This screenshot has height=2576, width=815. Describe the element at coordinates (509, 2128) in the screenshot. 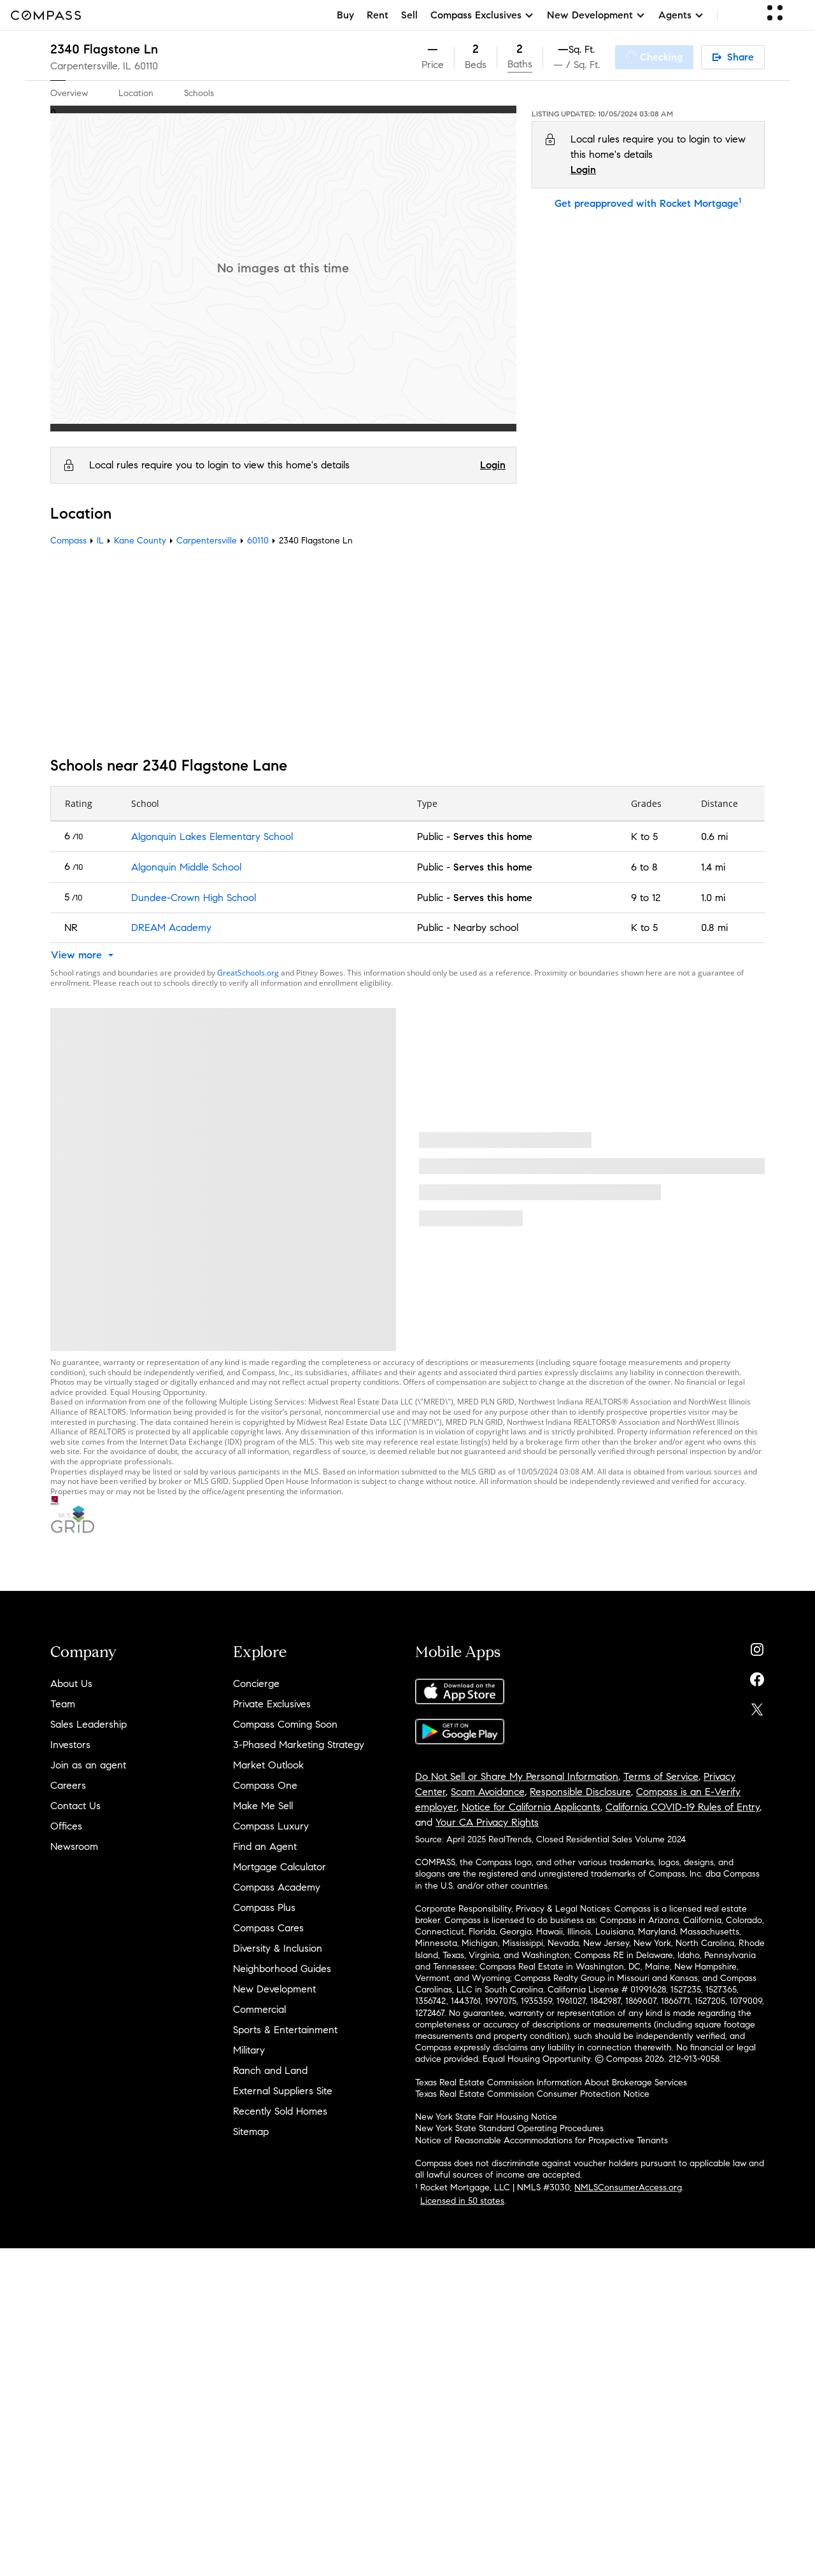

I see `New York State Standard Operating Procedures` at that location.